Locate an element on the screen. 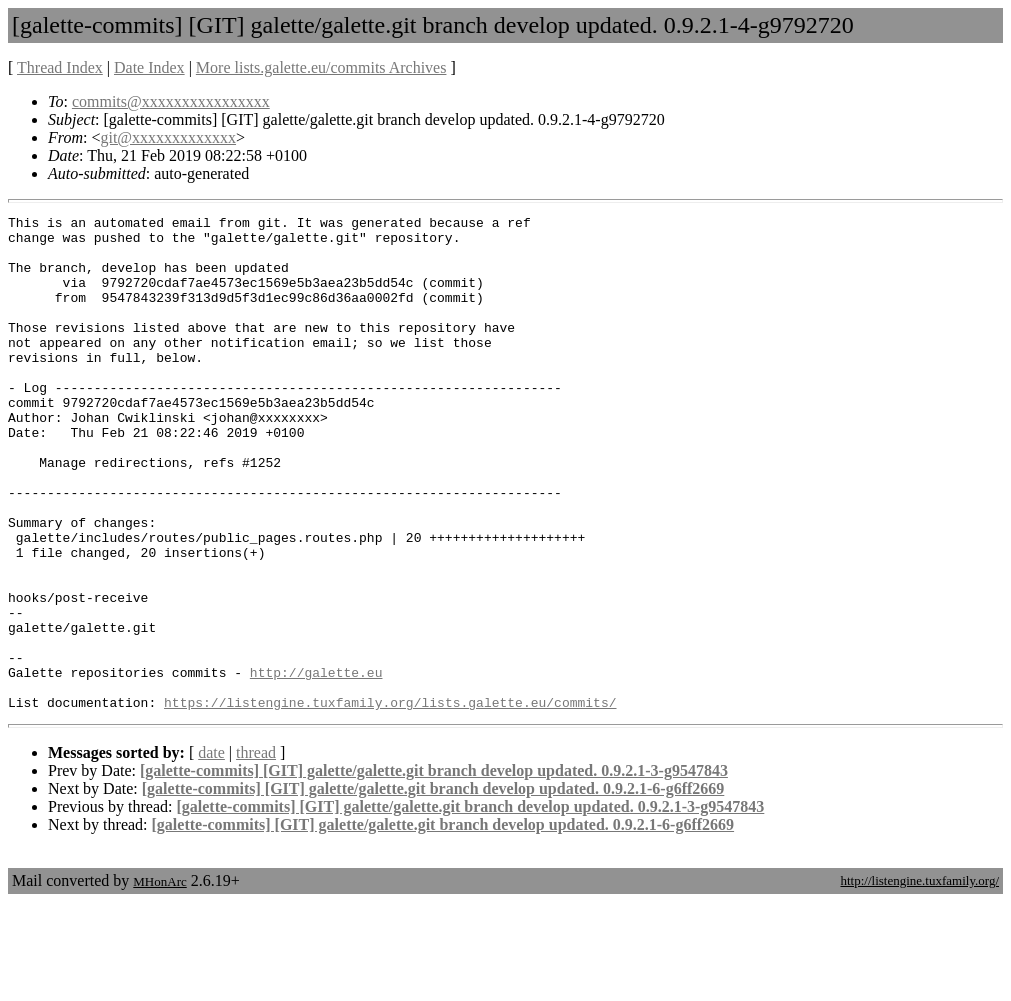 This screenshot has width=1011, height=1001. [galette-commits] [GIT] galette/galette.git branch develop updated. 0.9.2.1-3-g9547843 is located at coordinates (434, 869).